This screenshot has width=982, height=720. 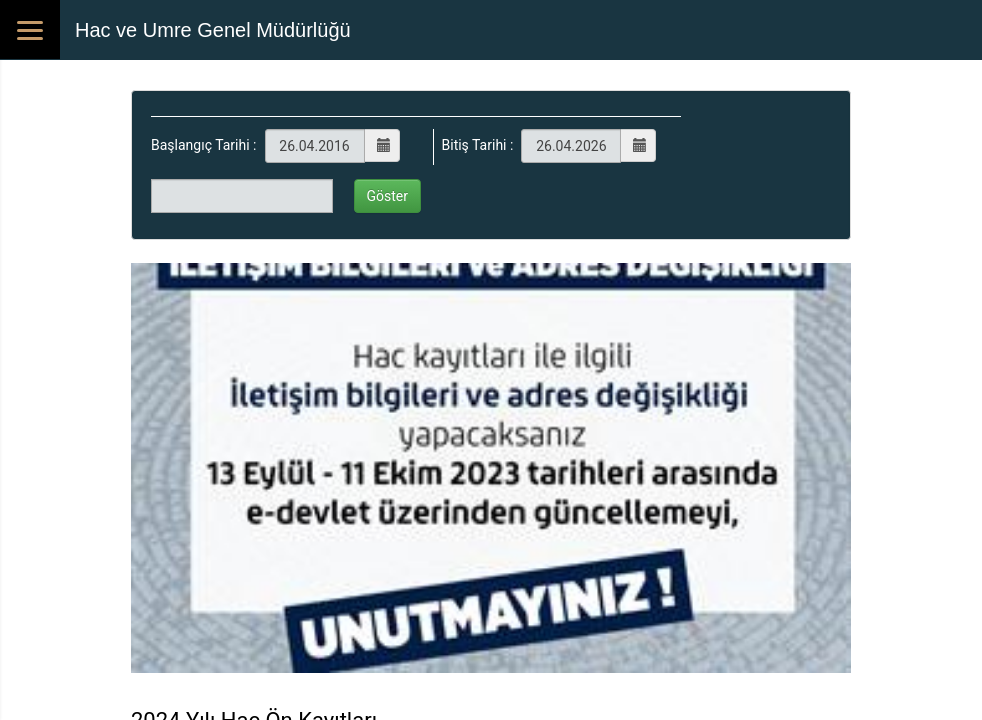 What do you see at coordinates (213, 30) in the screenshot?
I see `Hac ve Umre Genel Müdürlüğü` at bounding box center [213, 30].